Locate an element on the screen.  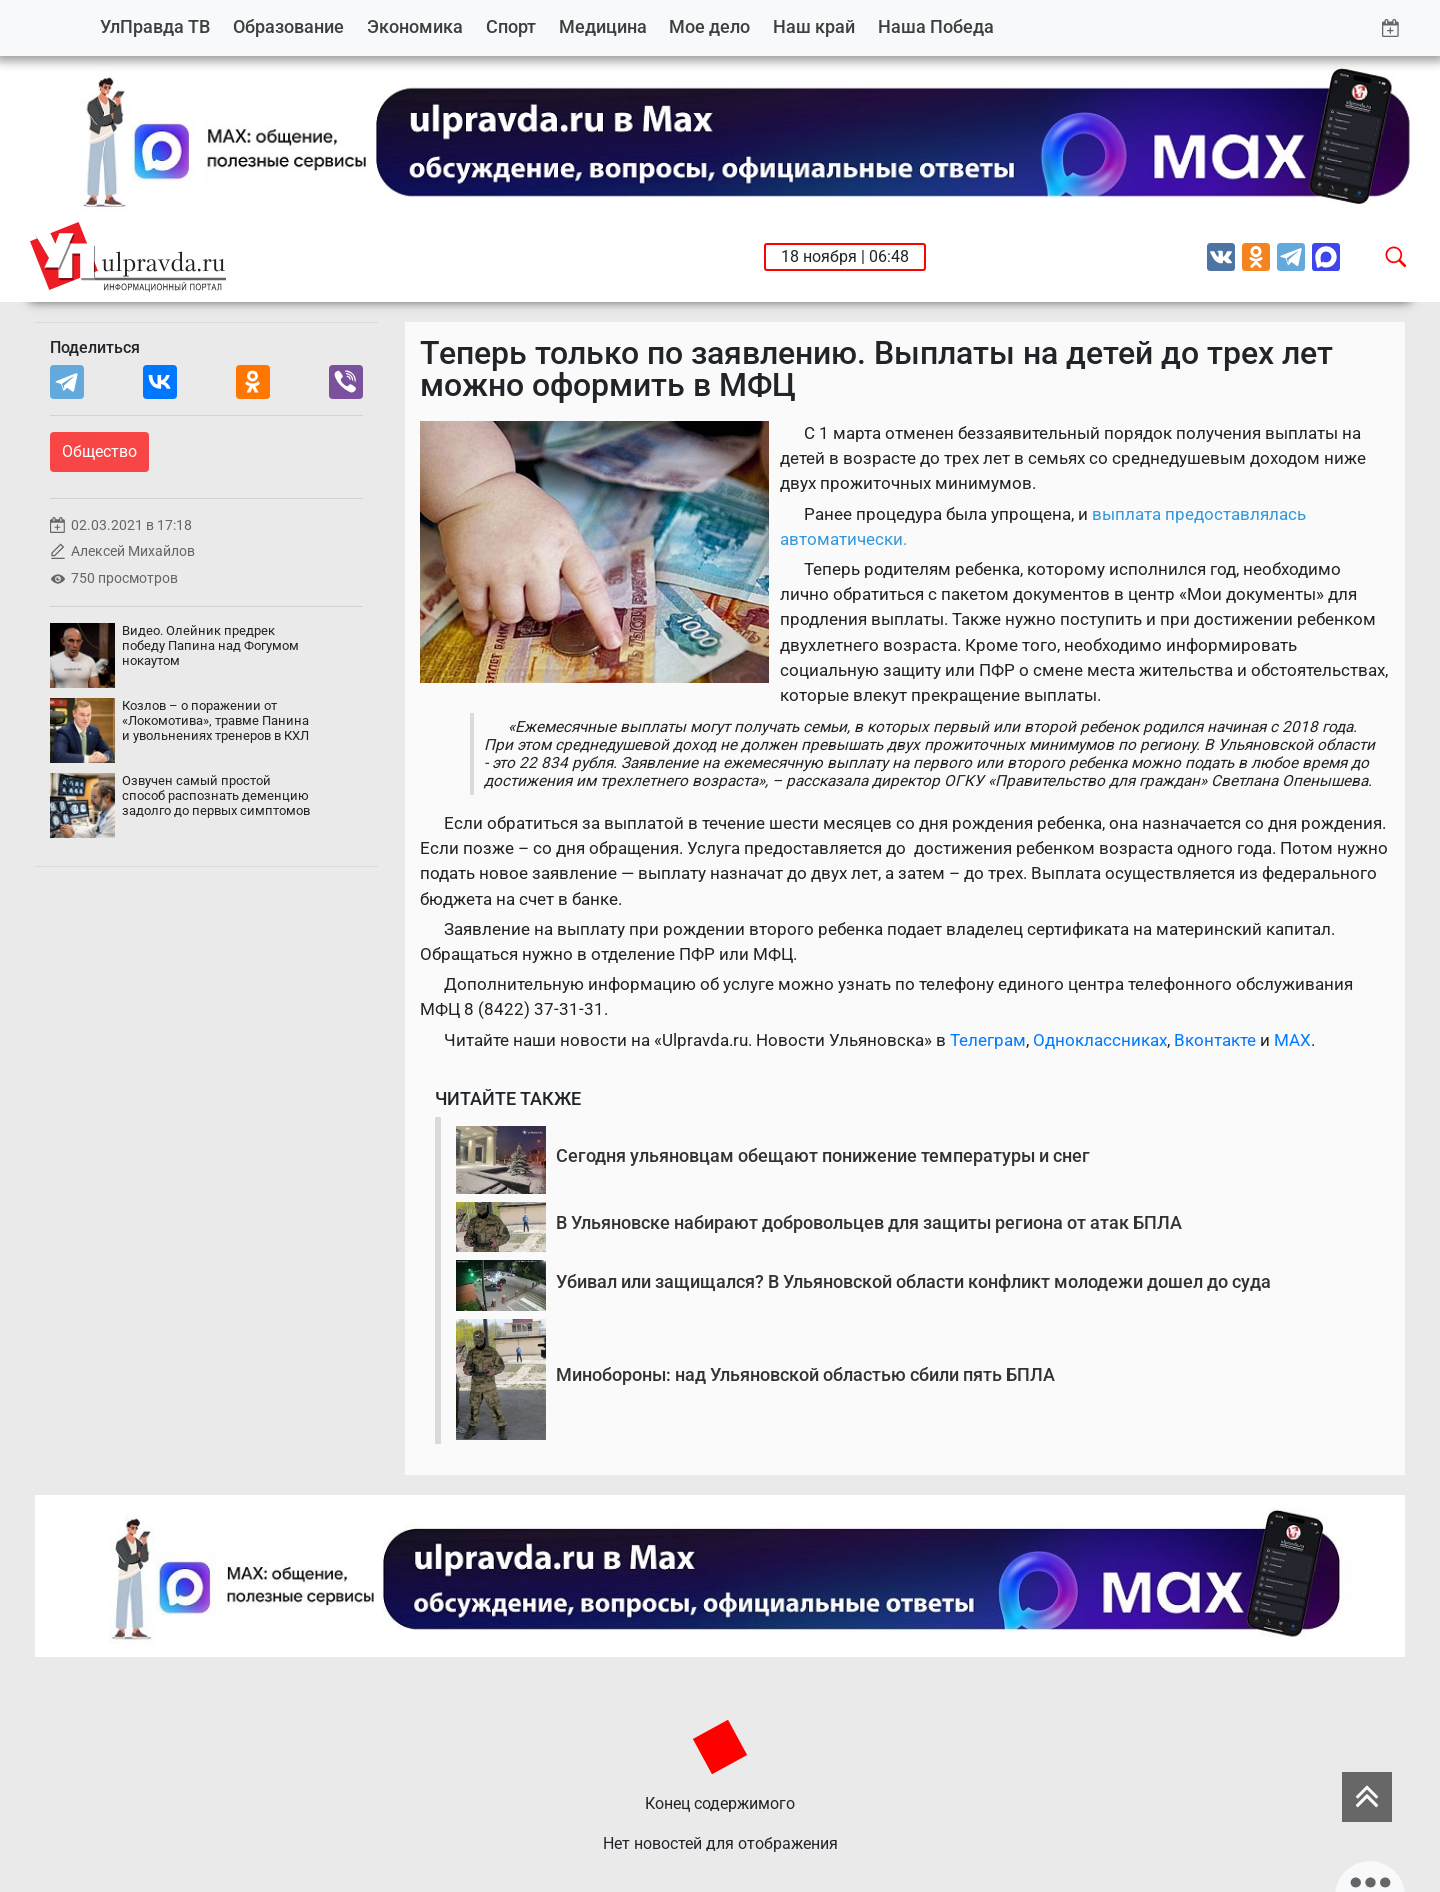
Экономика is located at coordinates (415, 26).